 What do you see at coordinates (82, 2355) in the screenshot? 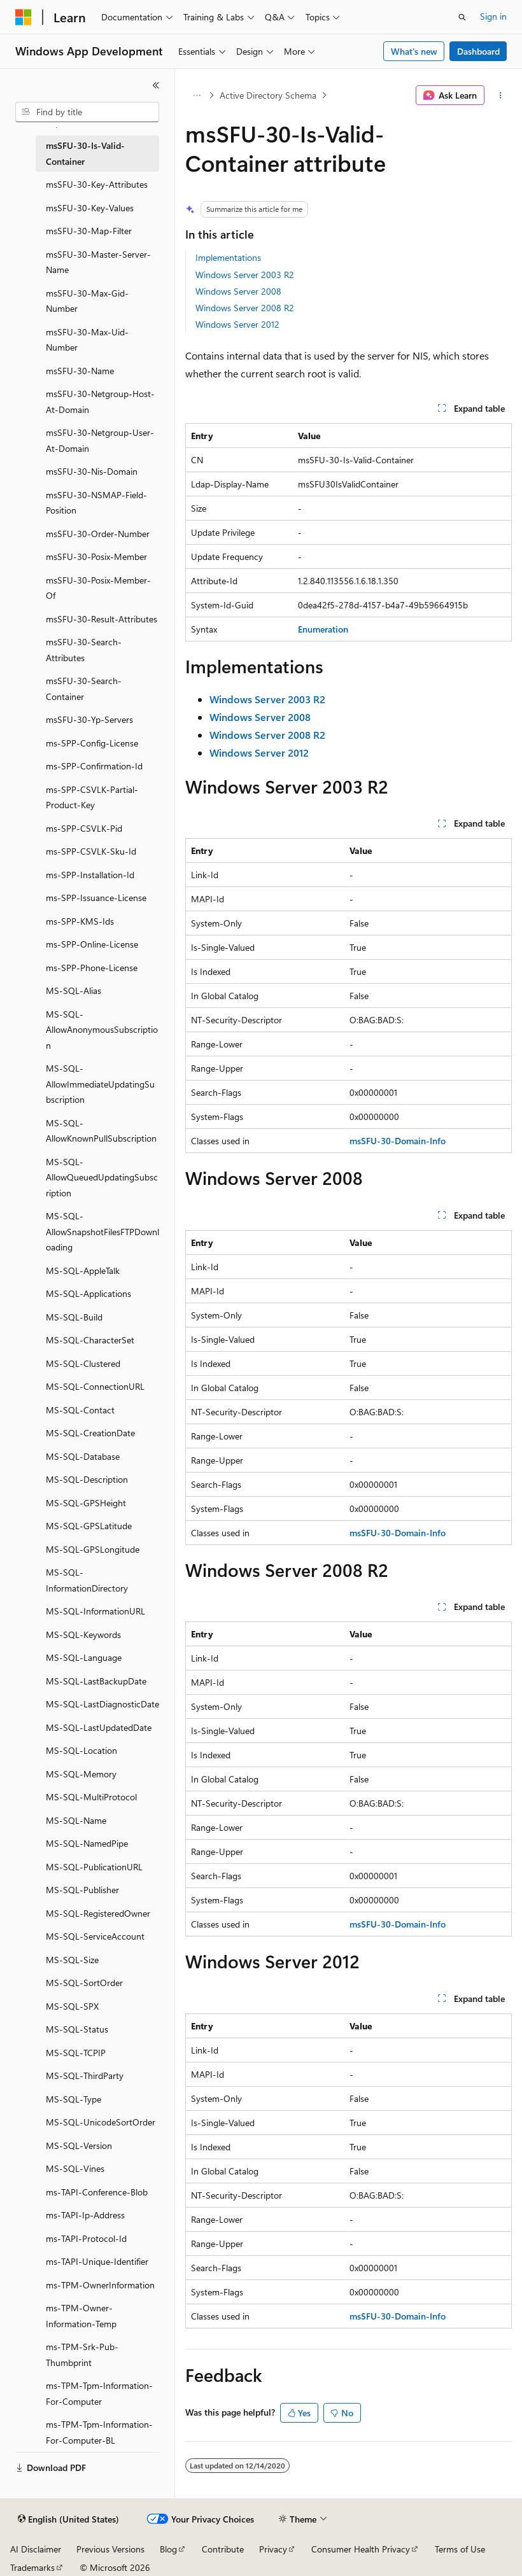
I see `ms-TPM-Srk-Pub-Thumbprint [treeitem]` at bounding box center [82, 2355].